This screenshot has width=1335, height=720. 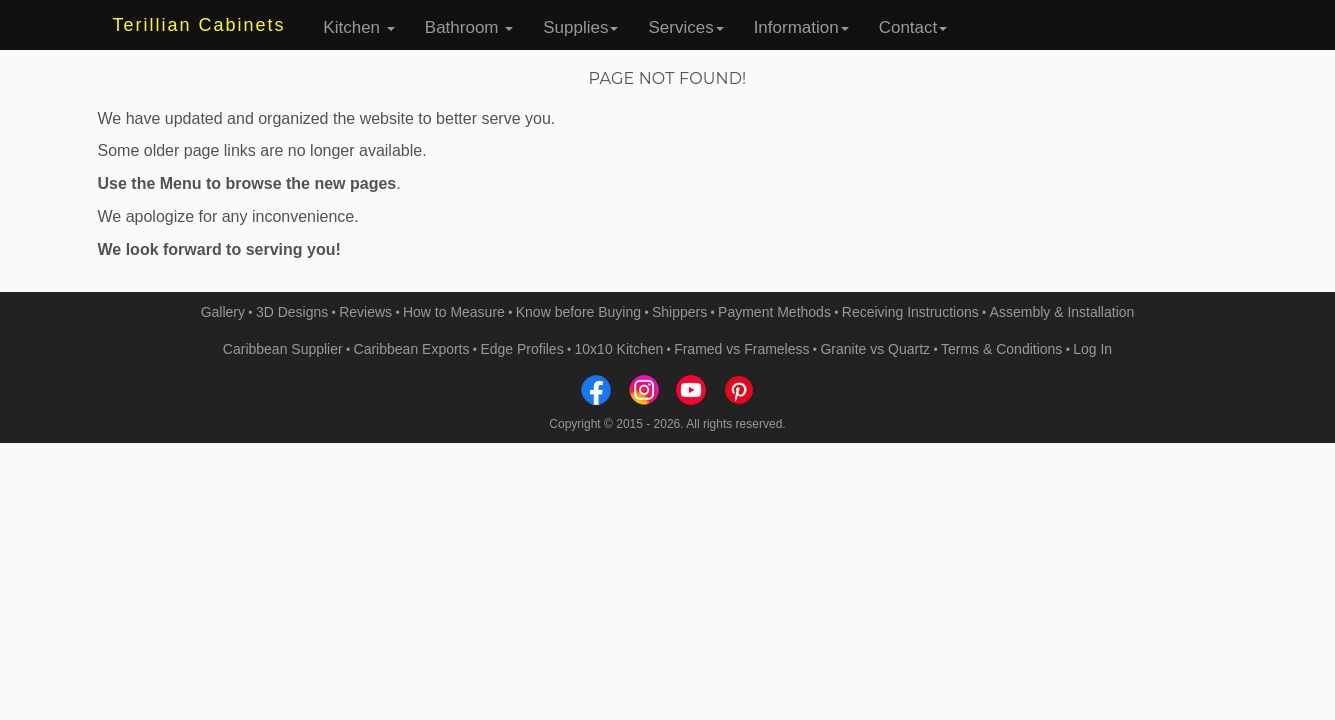 What do you see at coordinates (774, 312) in the screenshot?
I see `Payment Methods` at bounding box center [774, 312].